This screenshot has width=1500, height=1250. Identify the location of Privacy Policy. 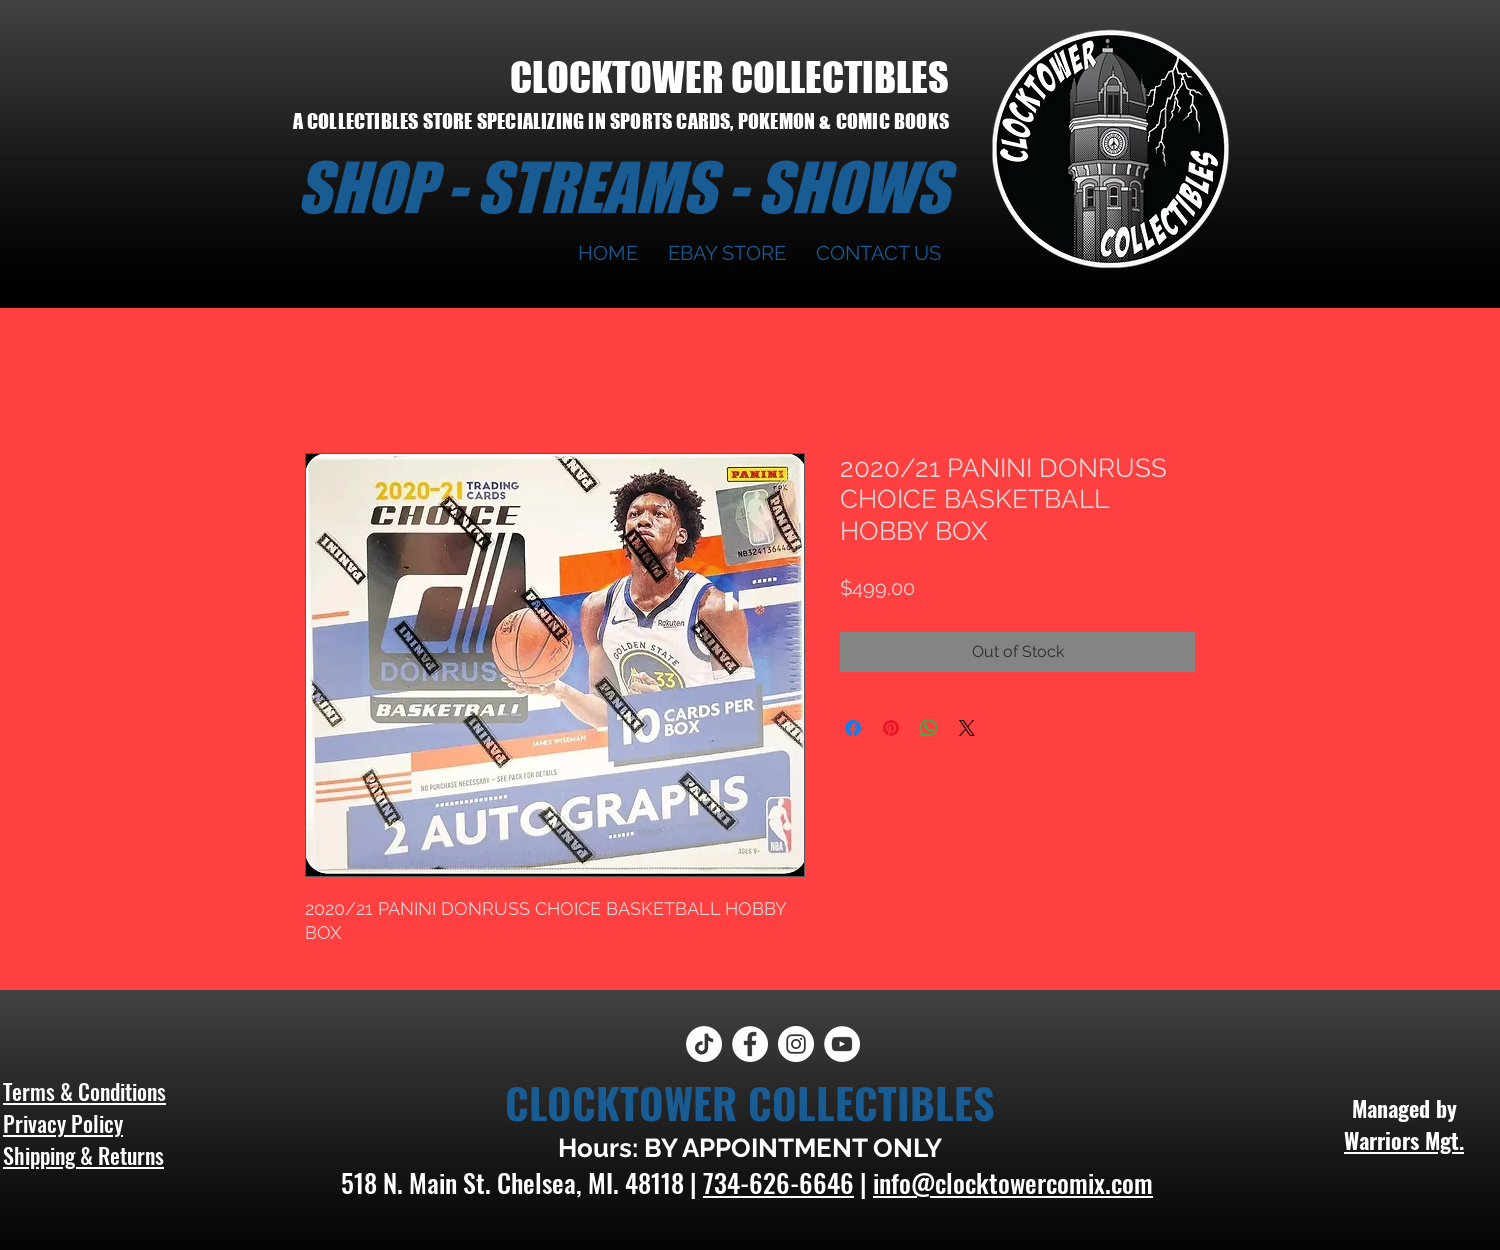
(63, 1123).